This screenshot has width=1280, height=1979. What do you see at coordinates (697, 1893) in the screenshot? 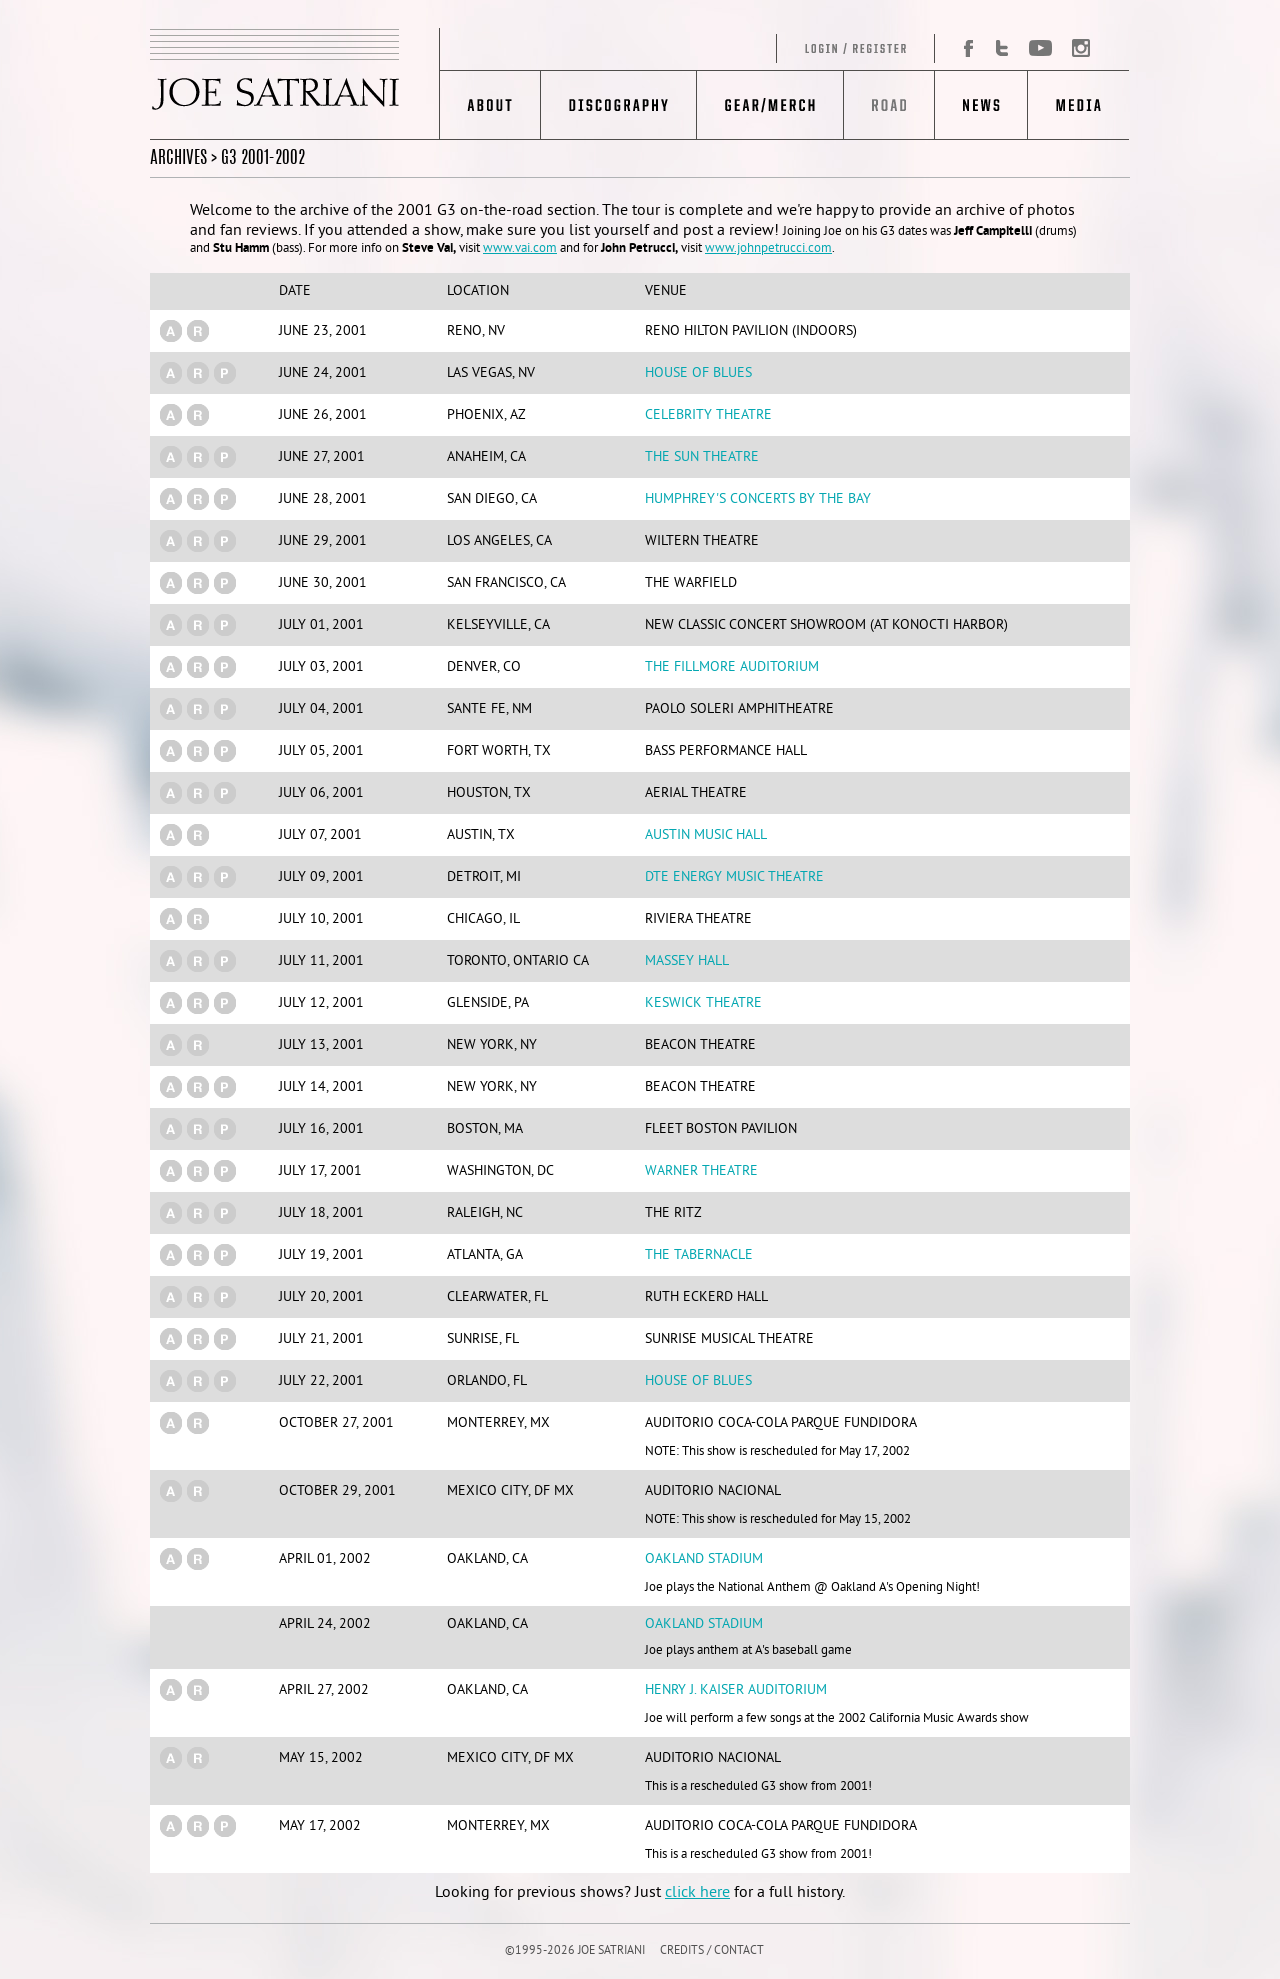
I see `click here` at bounding box center [697, 1893].